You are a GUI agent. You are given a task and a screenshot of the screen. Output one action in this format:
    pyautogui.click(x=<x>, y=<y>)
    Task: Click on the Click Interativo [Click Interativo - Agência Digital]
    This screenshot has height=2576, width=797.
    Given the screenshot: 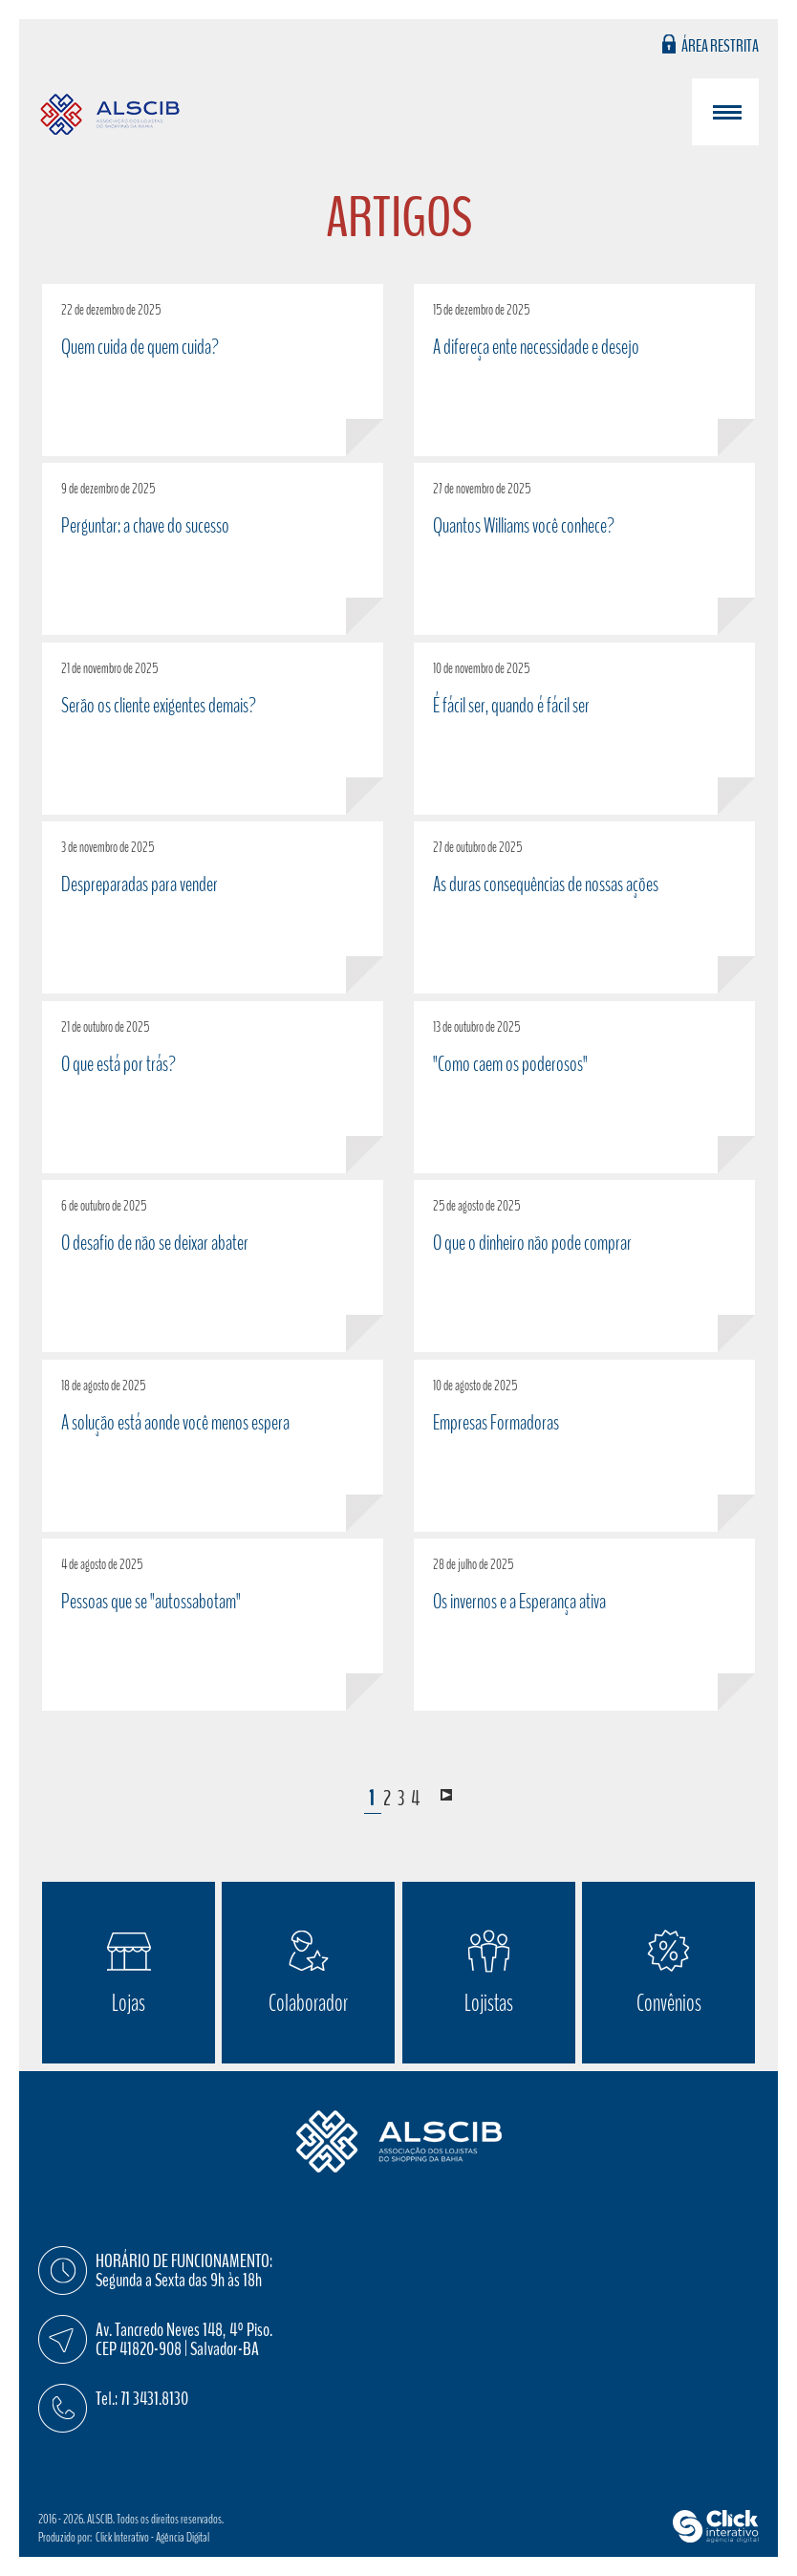 What is the action you would take?
    pyautogui.click(x=152, y=2537)
    